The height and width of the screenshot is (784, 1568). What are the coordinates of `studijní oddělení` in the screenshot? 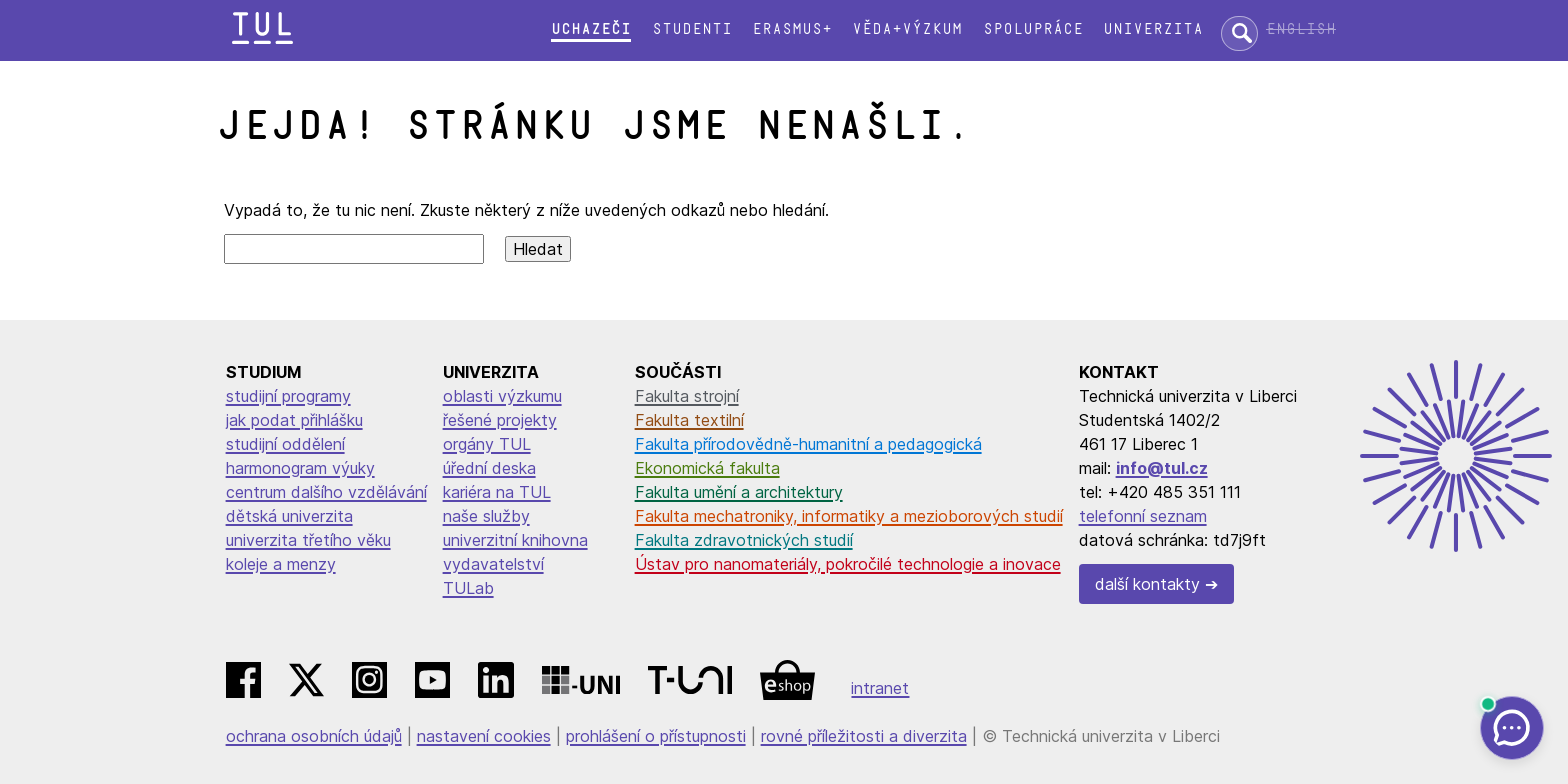 It's located at (285, 444).